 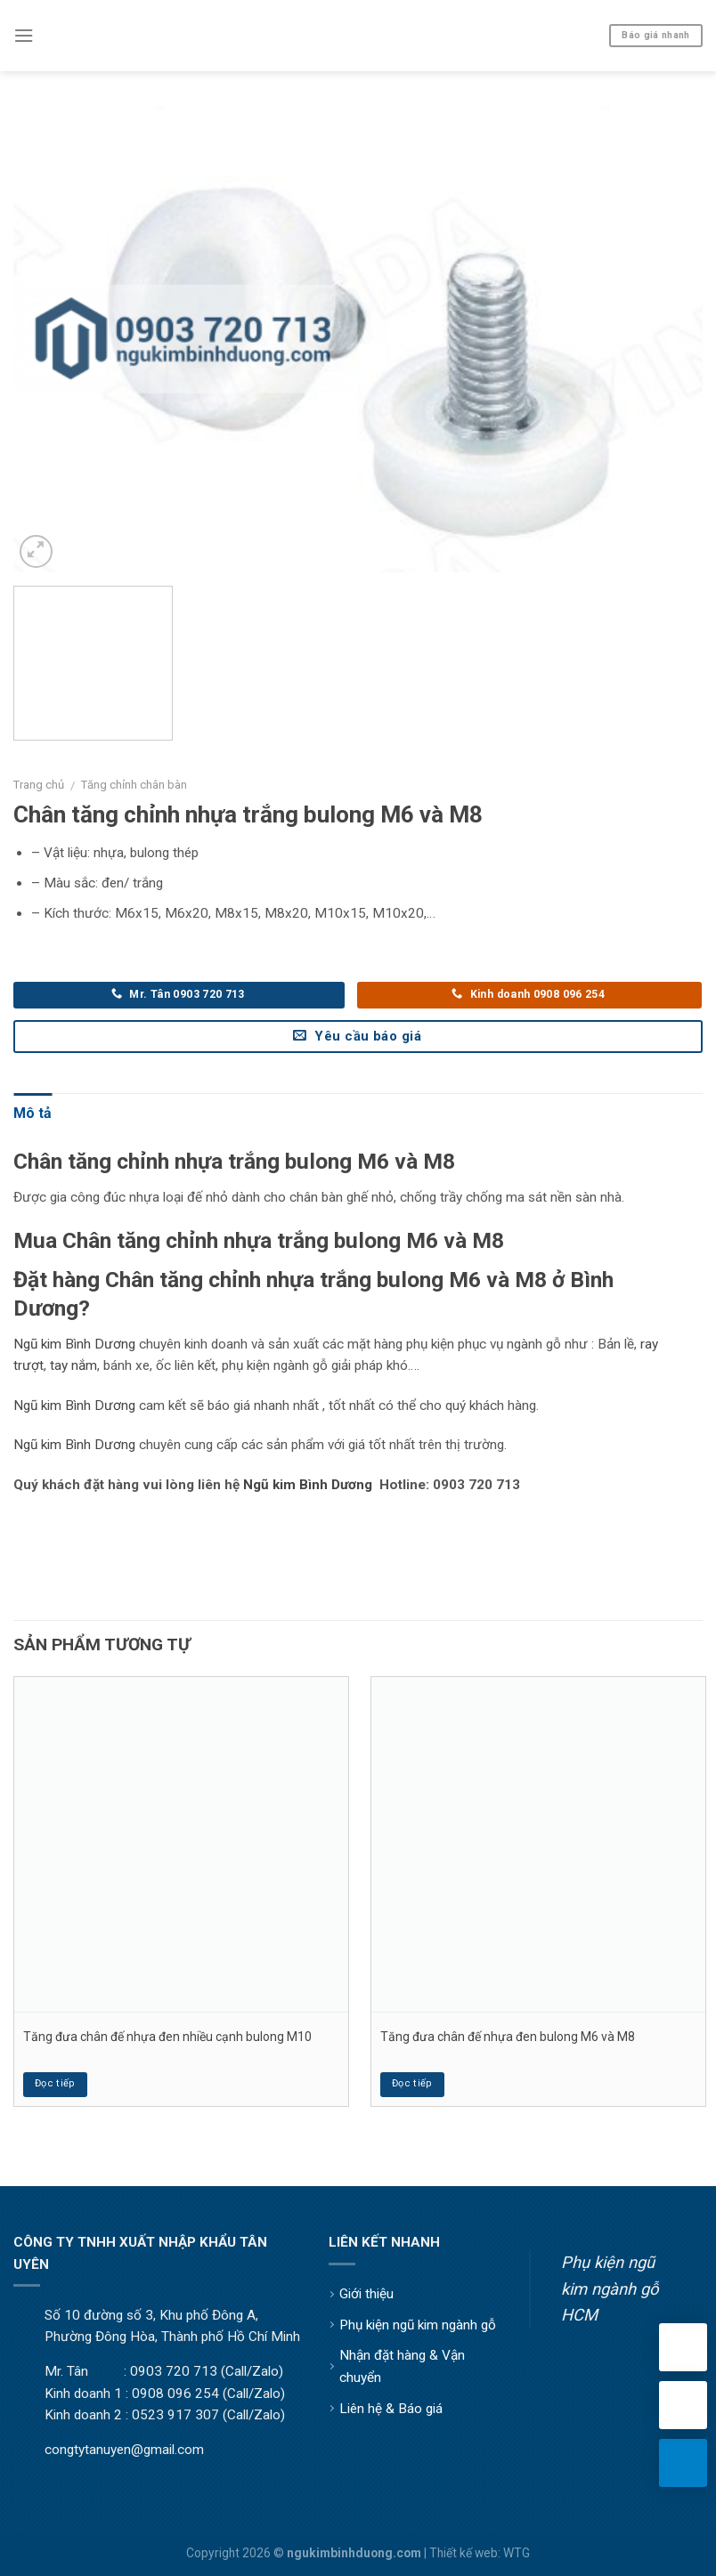 What do you see at coordinates (391, 2409) in the screenshot?
I see `Liên hệ & Báo giá` at bounding box center [391, 2409].